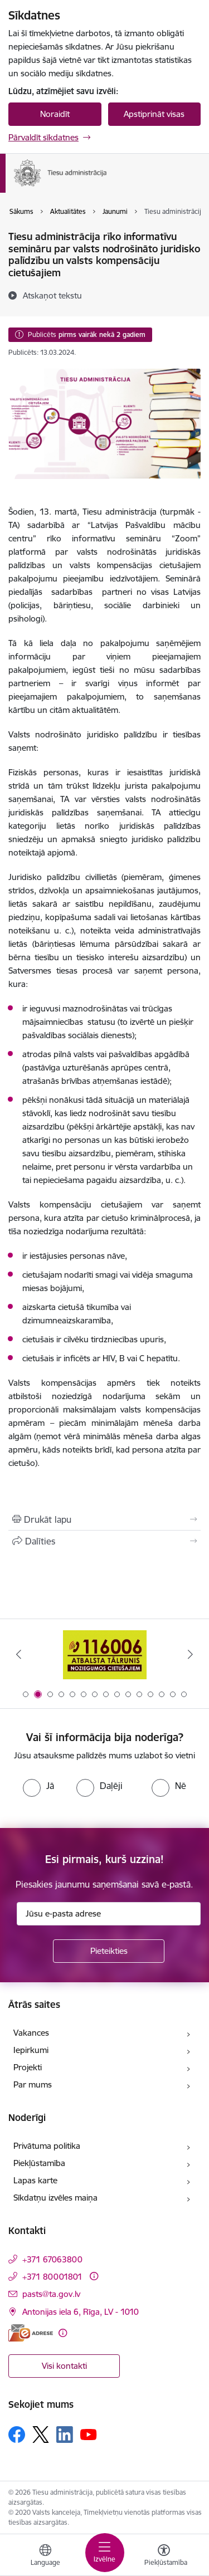 The image size is (209, 2576). Describe the element at coordinates (108, 1951) in the screenshot. I see `[Pieteikties]` at that location.